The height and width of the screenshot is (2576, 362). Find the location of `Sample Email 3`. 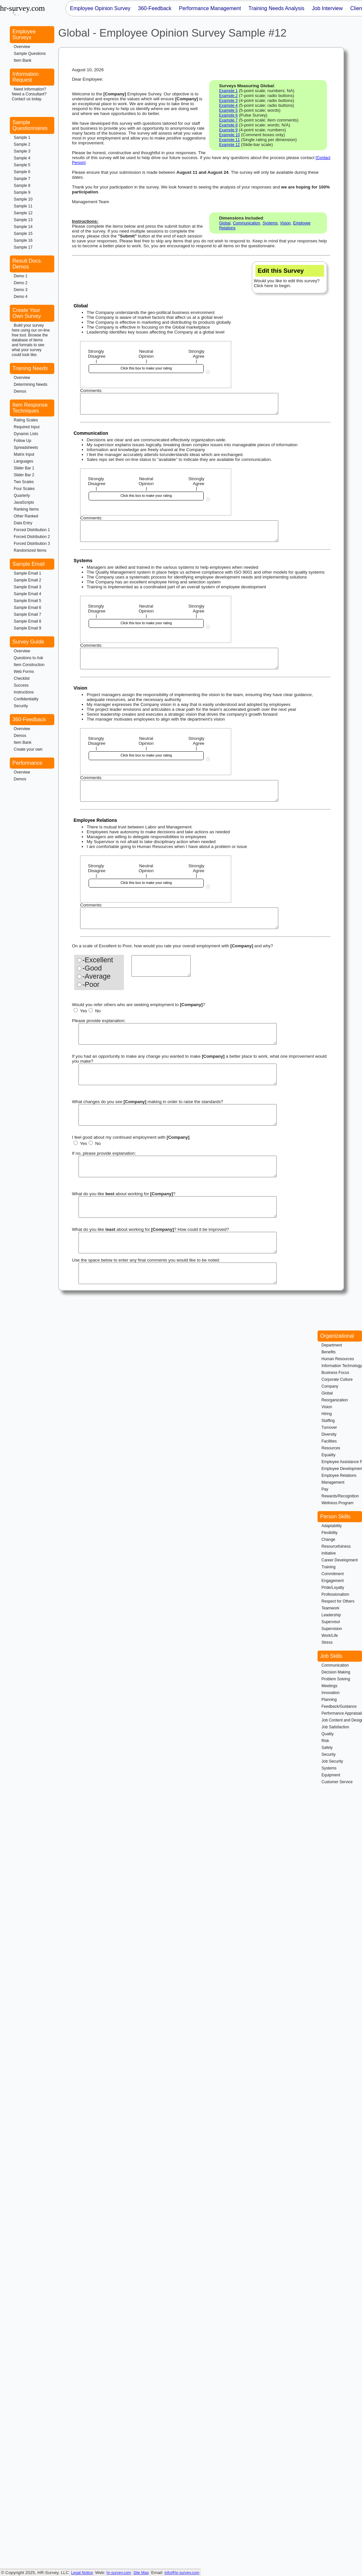

Sample Email 3 is located at coordinates (27, 587).